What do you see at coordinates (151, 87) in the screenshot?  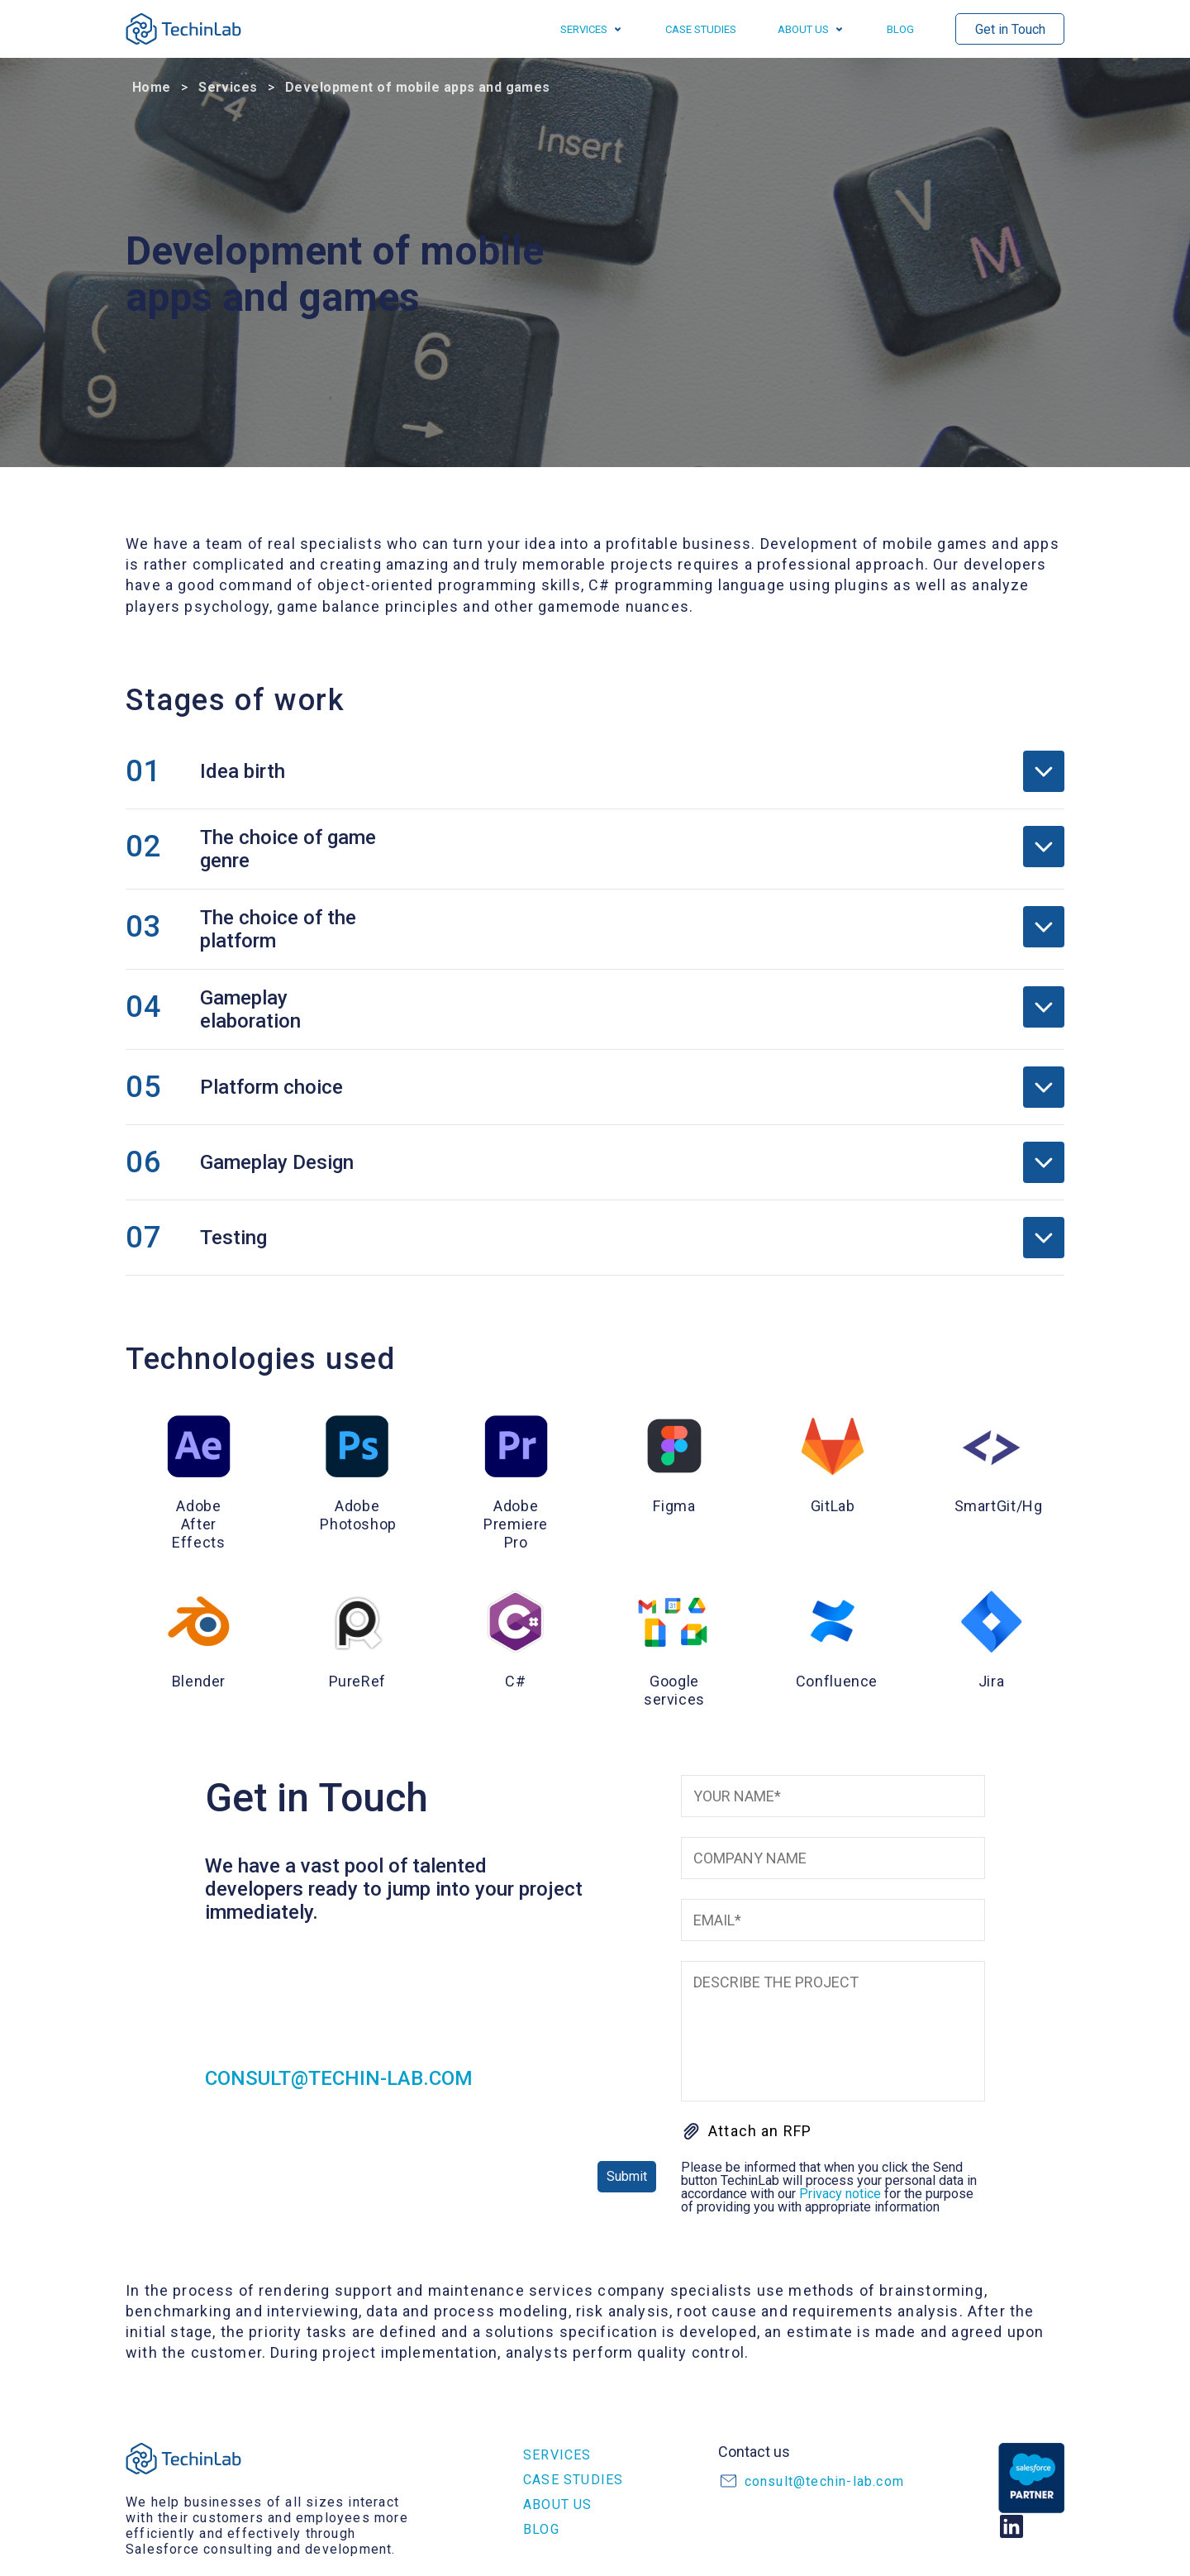 I see `Home` at bounding box center [151, 87].